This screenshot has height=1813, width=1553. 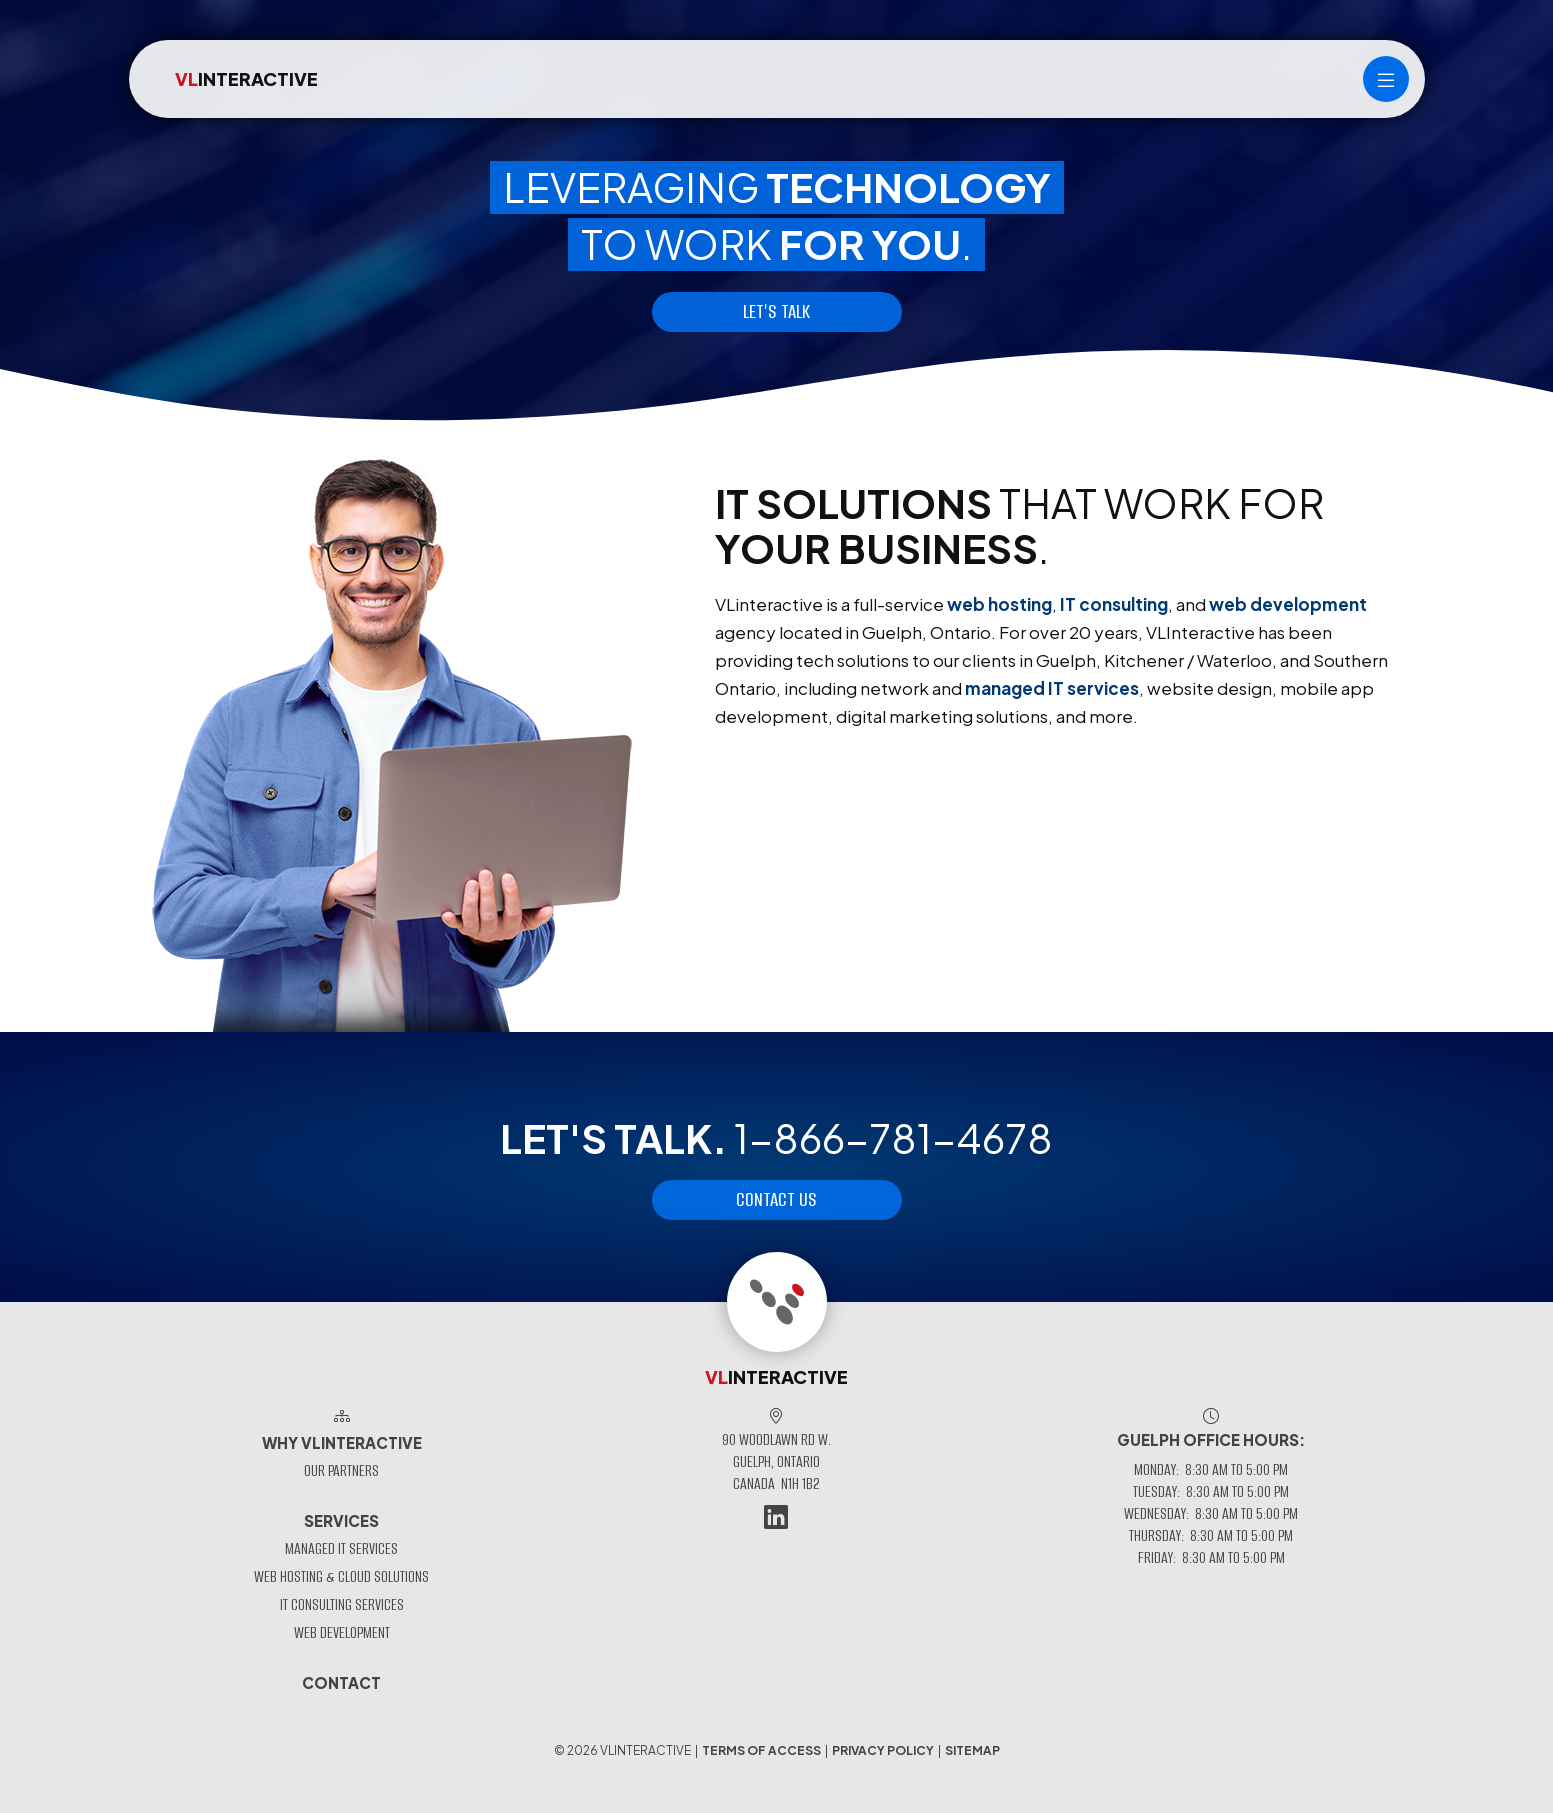 What do you see at coordinates (1114, 604) in the screenshot?
I see `IT consulting` at bounding box center [1114, 604].